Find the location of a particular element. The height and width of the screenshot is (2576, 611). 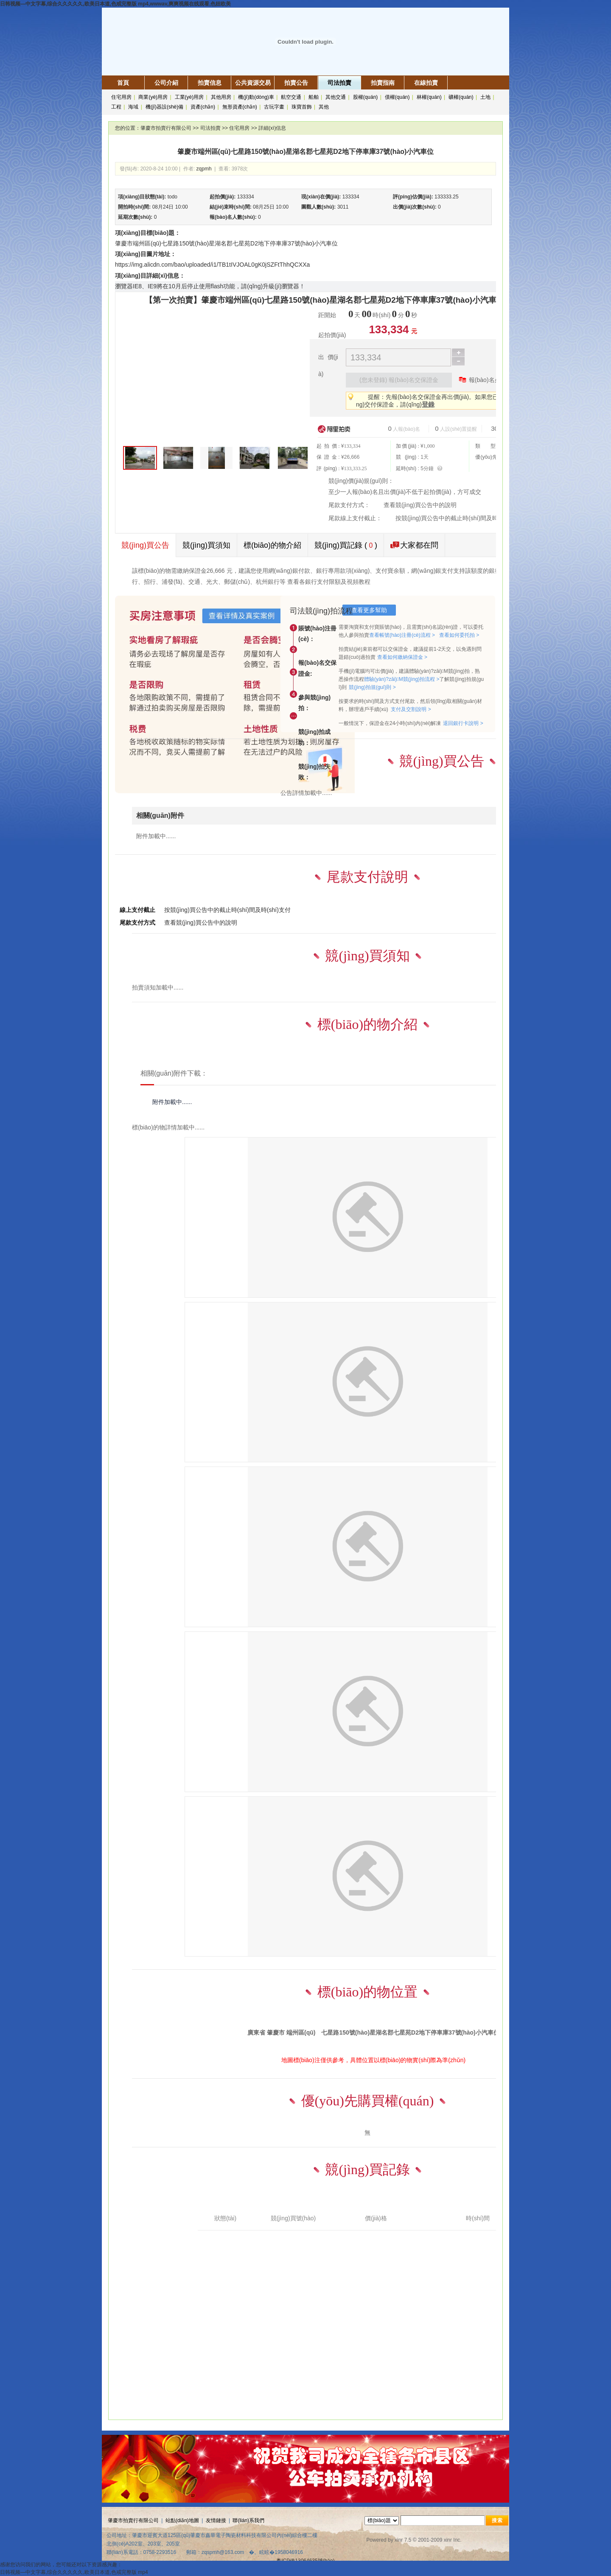

(您未登錄) 報(bào)名交保證金 is located at coordinates (398, 379).